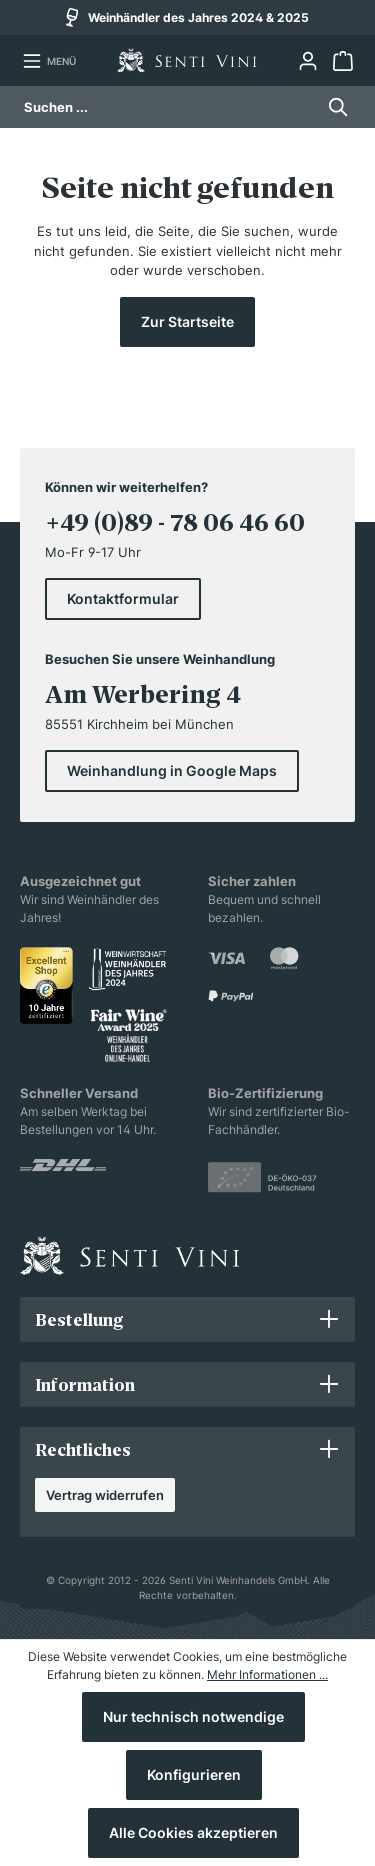  I want to click on Nur technisch notwendige, so click(193, 1716).